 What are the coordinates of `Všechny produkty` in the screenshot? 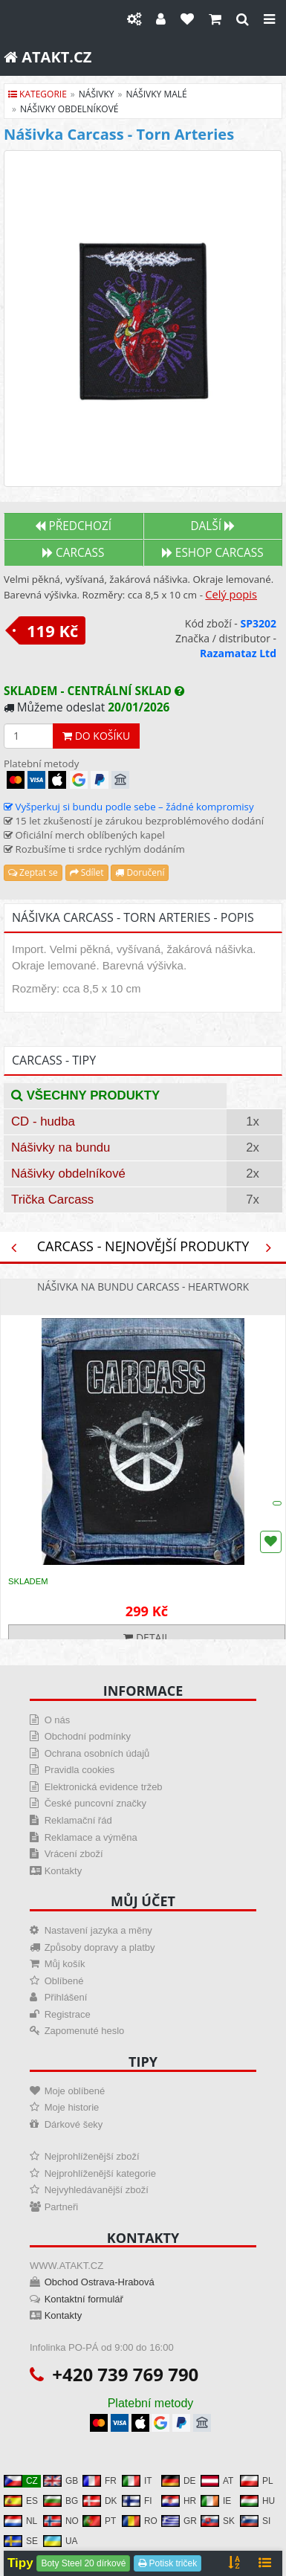 It's located at (85, 1095).